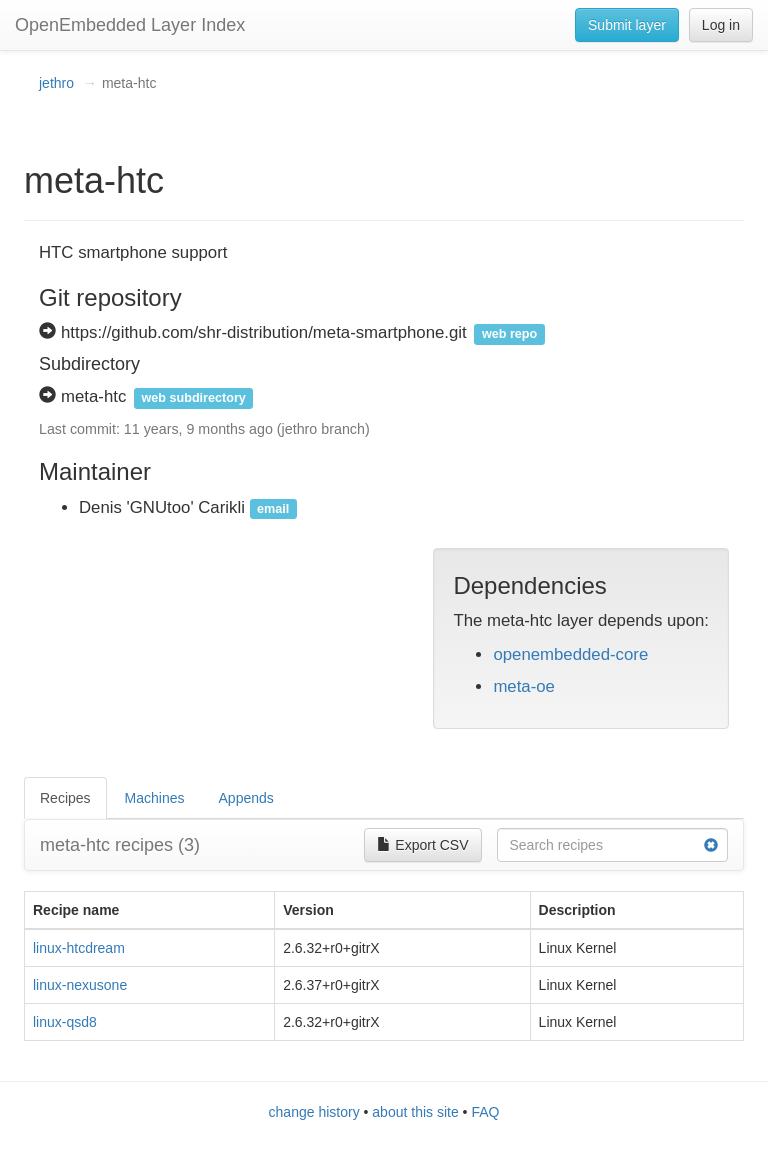  Describe the element at coordinates (415, 1112) in the screenshot. I see `about this site` at that location.